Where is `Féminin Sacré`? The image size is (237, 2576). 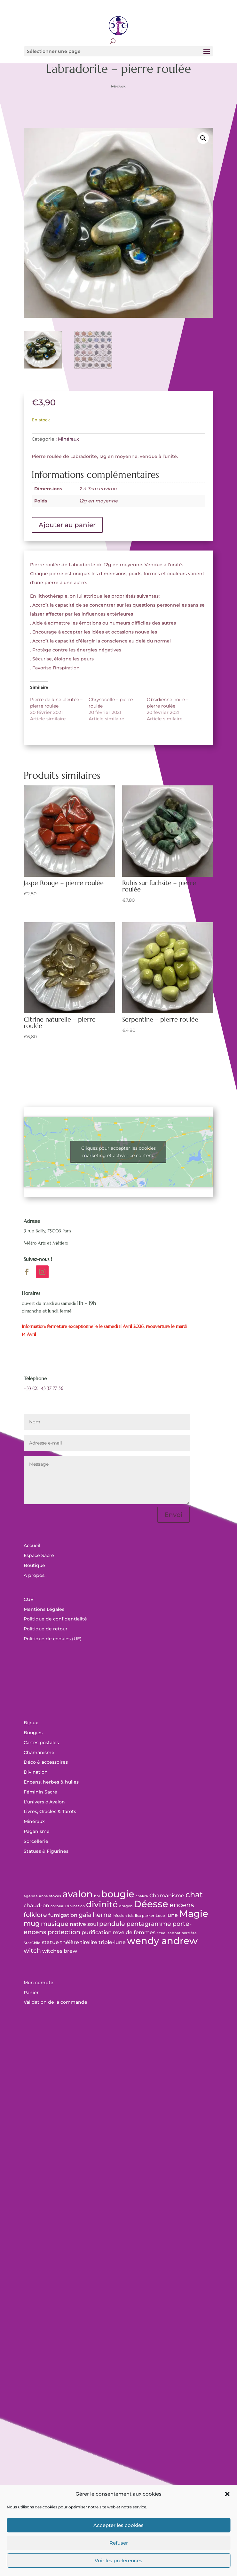 Féminin Sacré is located at coordinates (40, 1792).